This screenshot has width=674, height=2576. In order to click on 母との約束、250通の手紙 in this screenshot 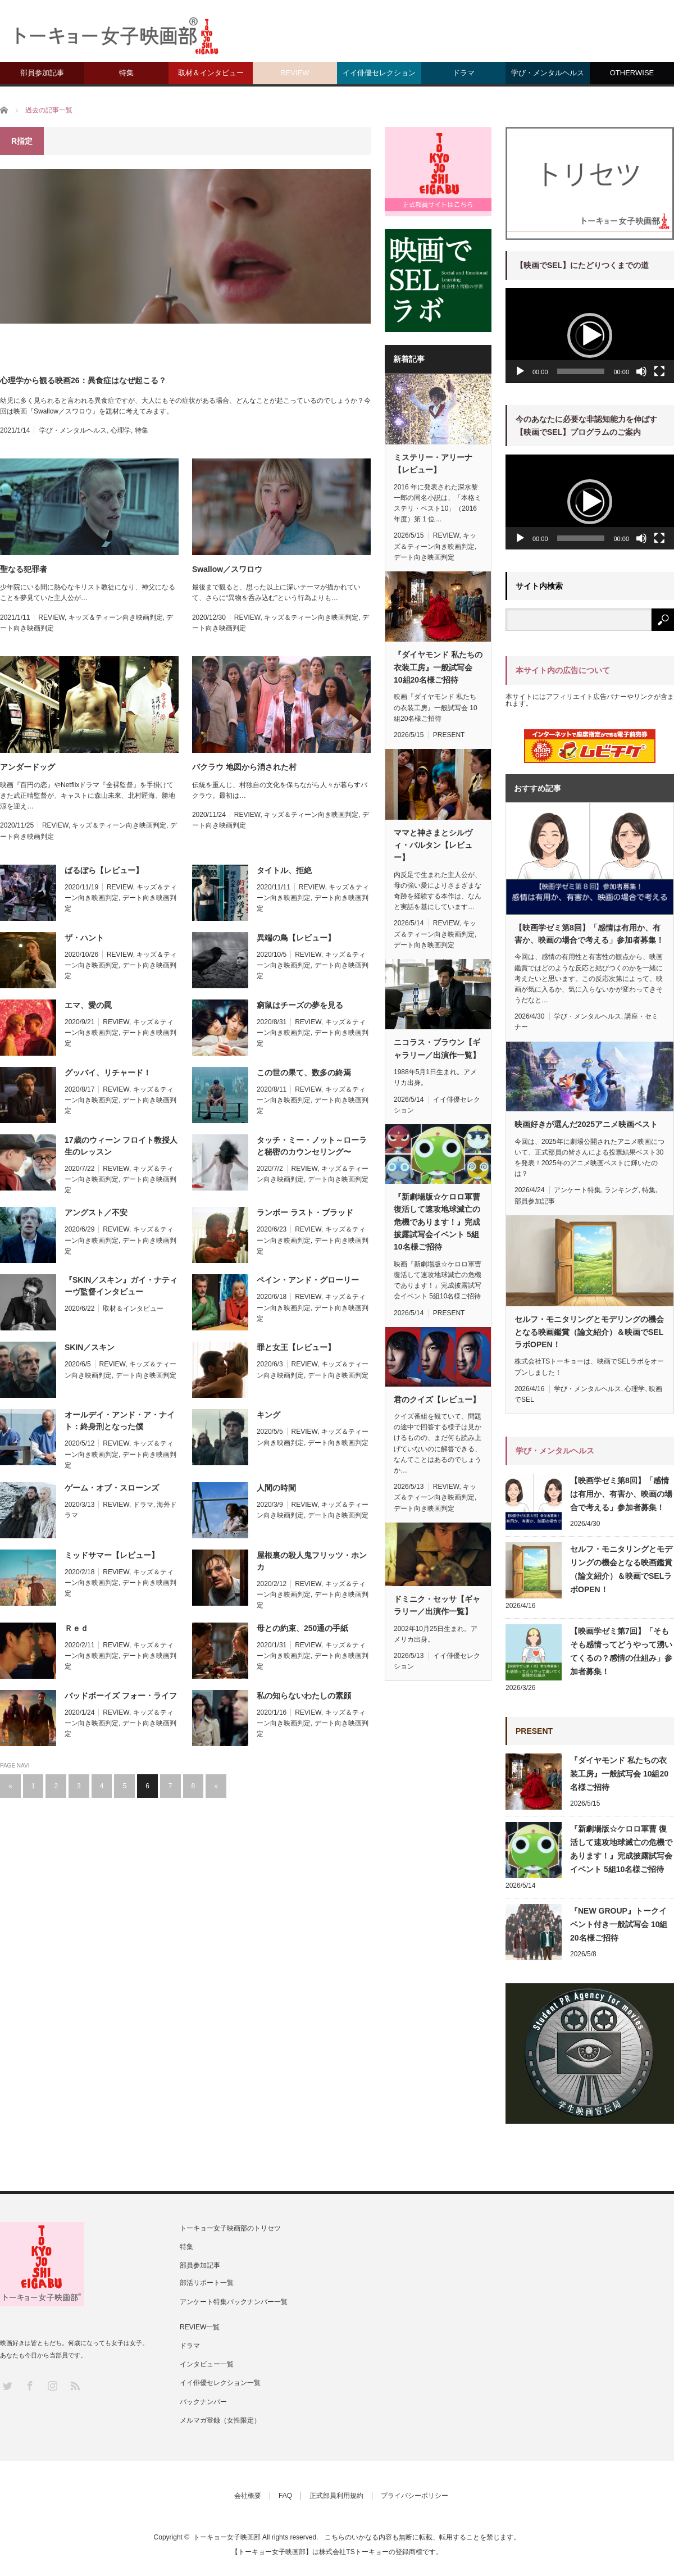, I will do `click(302, 1628)`.